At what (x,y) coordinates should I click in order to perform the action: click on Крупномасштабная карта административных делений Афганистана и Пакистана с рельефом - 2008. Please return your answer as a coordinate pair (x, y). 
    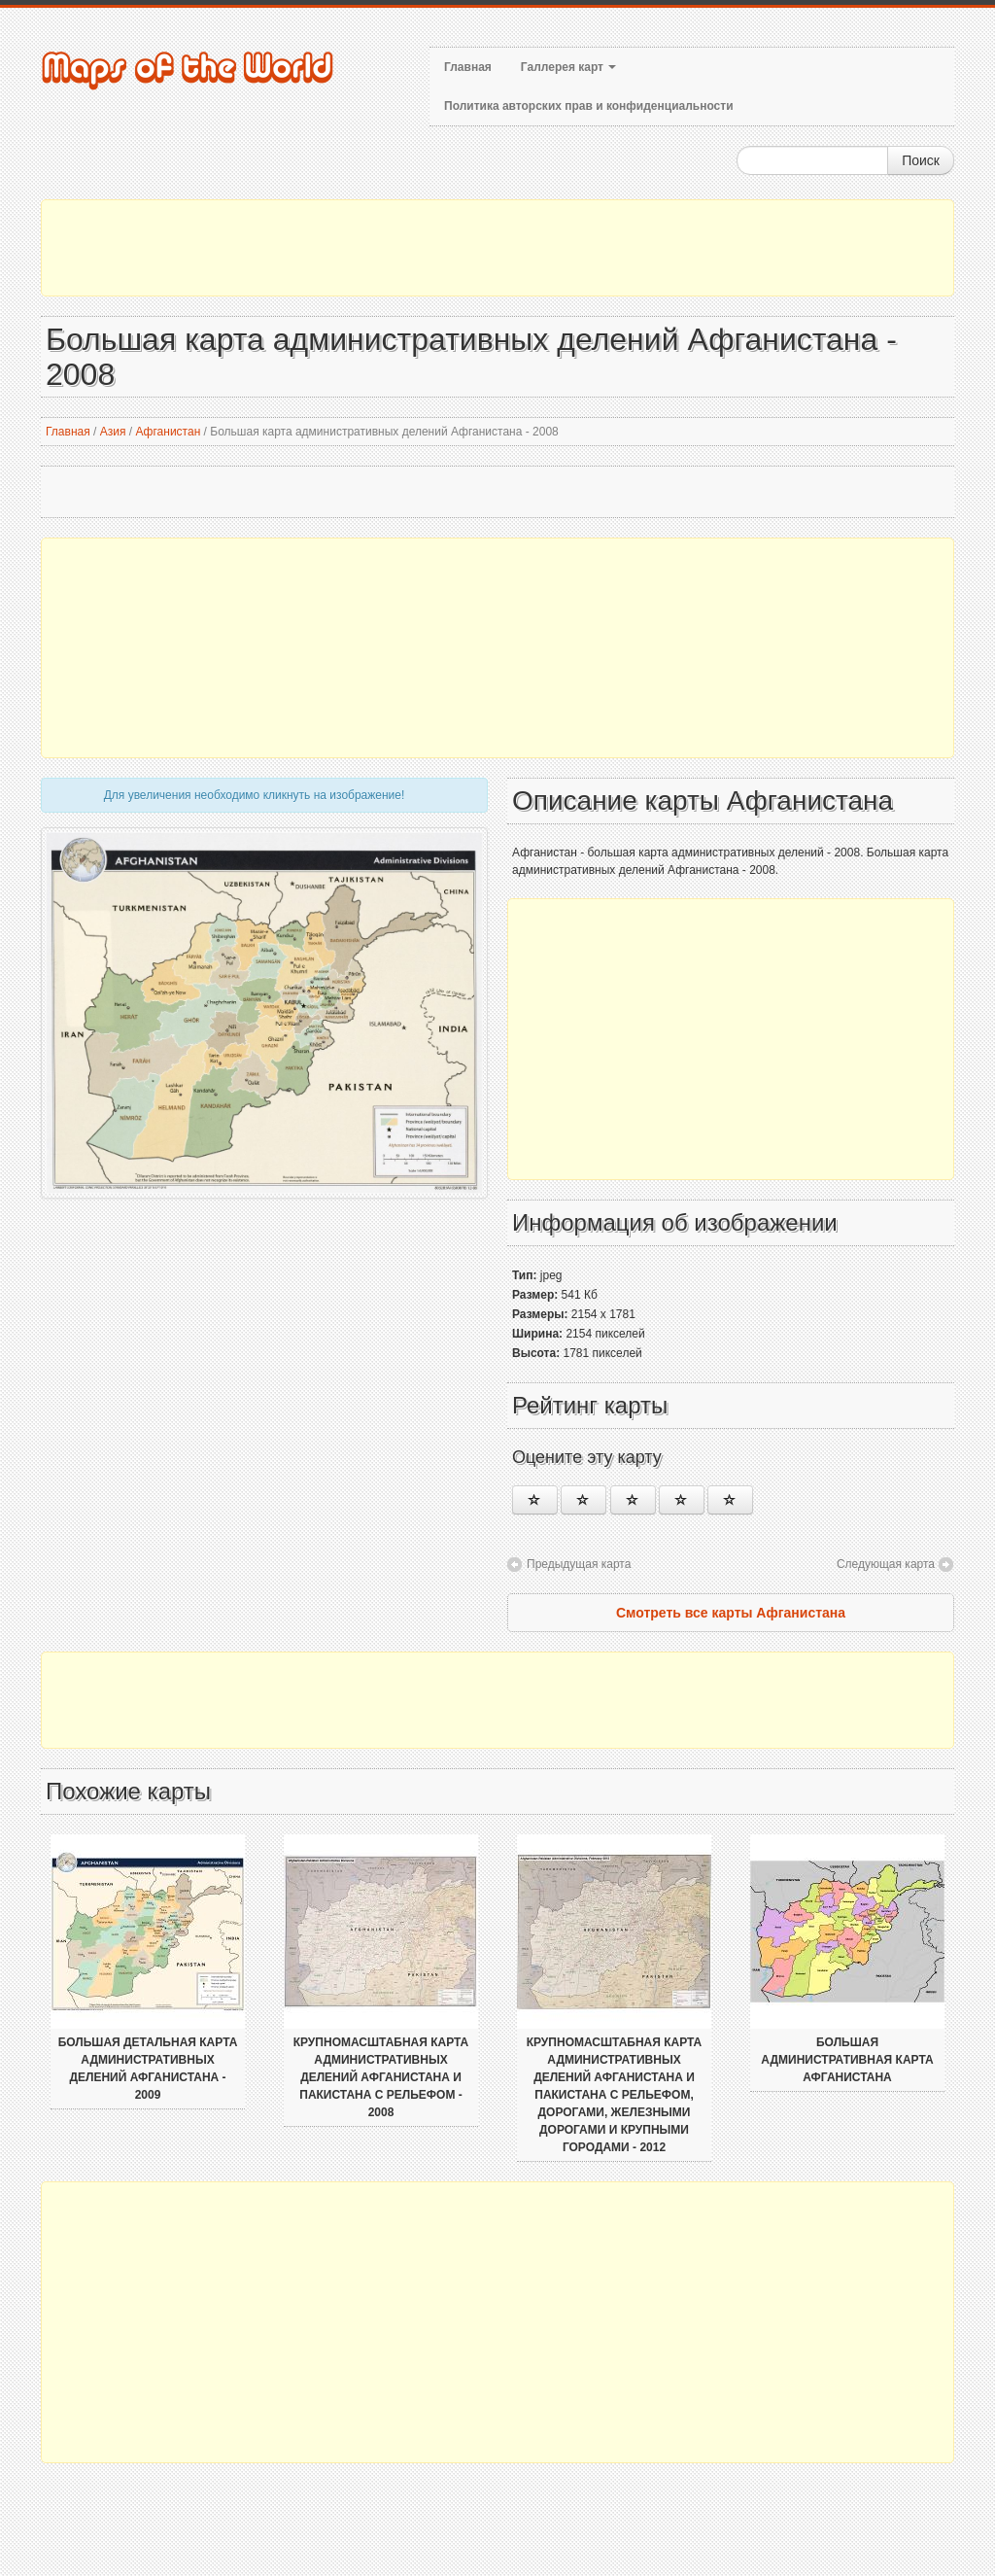
    Looking at the image, I should click on (381, 2077).